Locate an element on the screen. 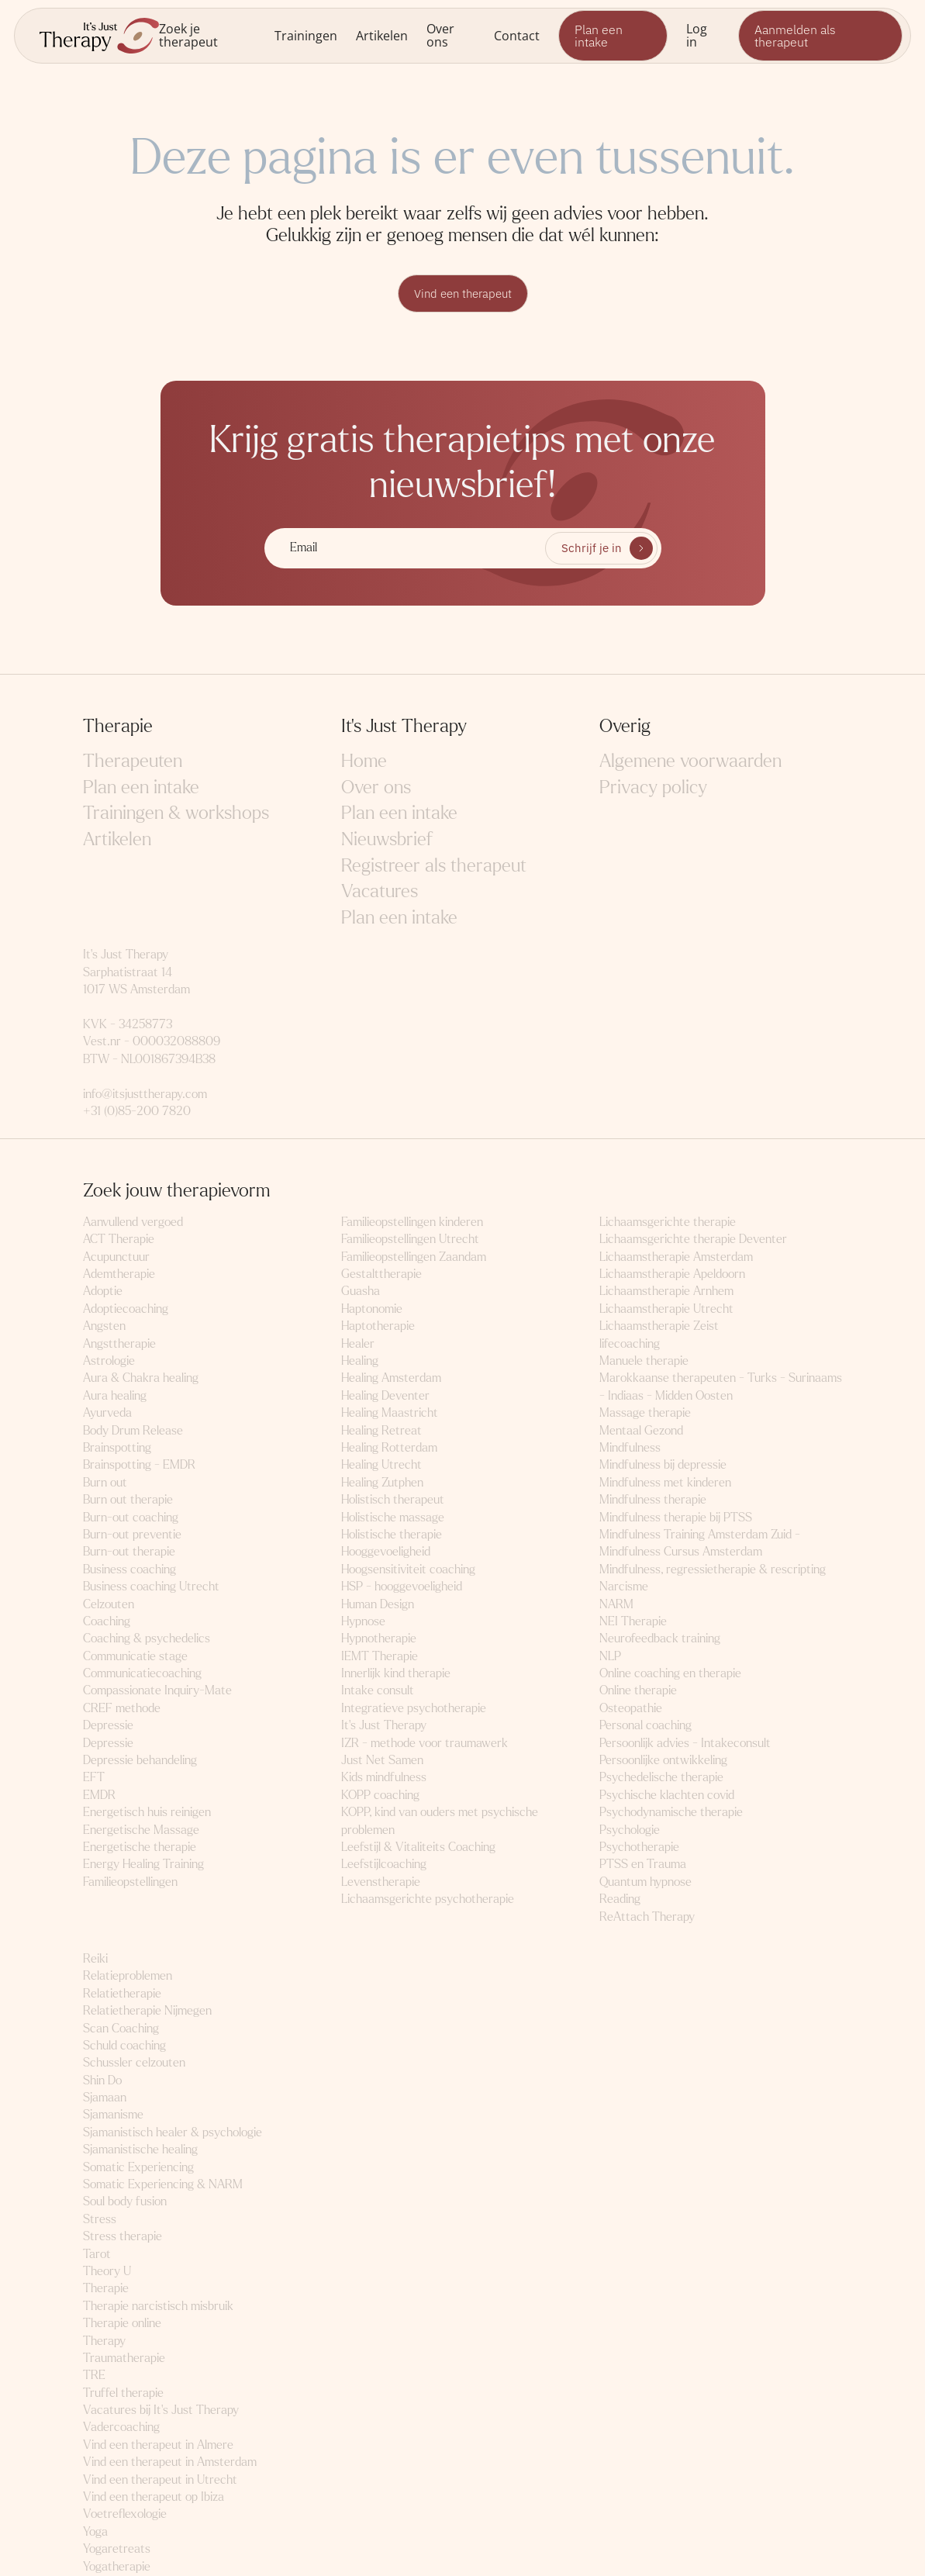 Image resolution: width=925 pixels, height=2576 pixels. Aanvullend vergoed is located at coordinates (133, 1222).